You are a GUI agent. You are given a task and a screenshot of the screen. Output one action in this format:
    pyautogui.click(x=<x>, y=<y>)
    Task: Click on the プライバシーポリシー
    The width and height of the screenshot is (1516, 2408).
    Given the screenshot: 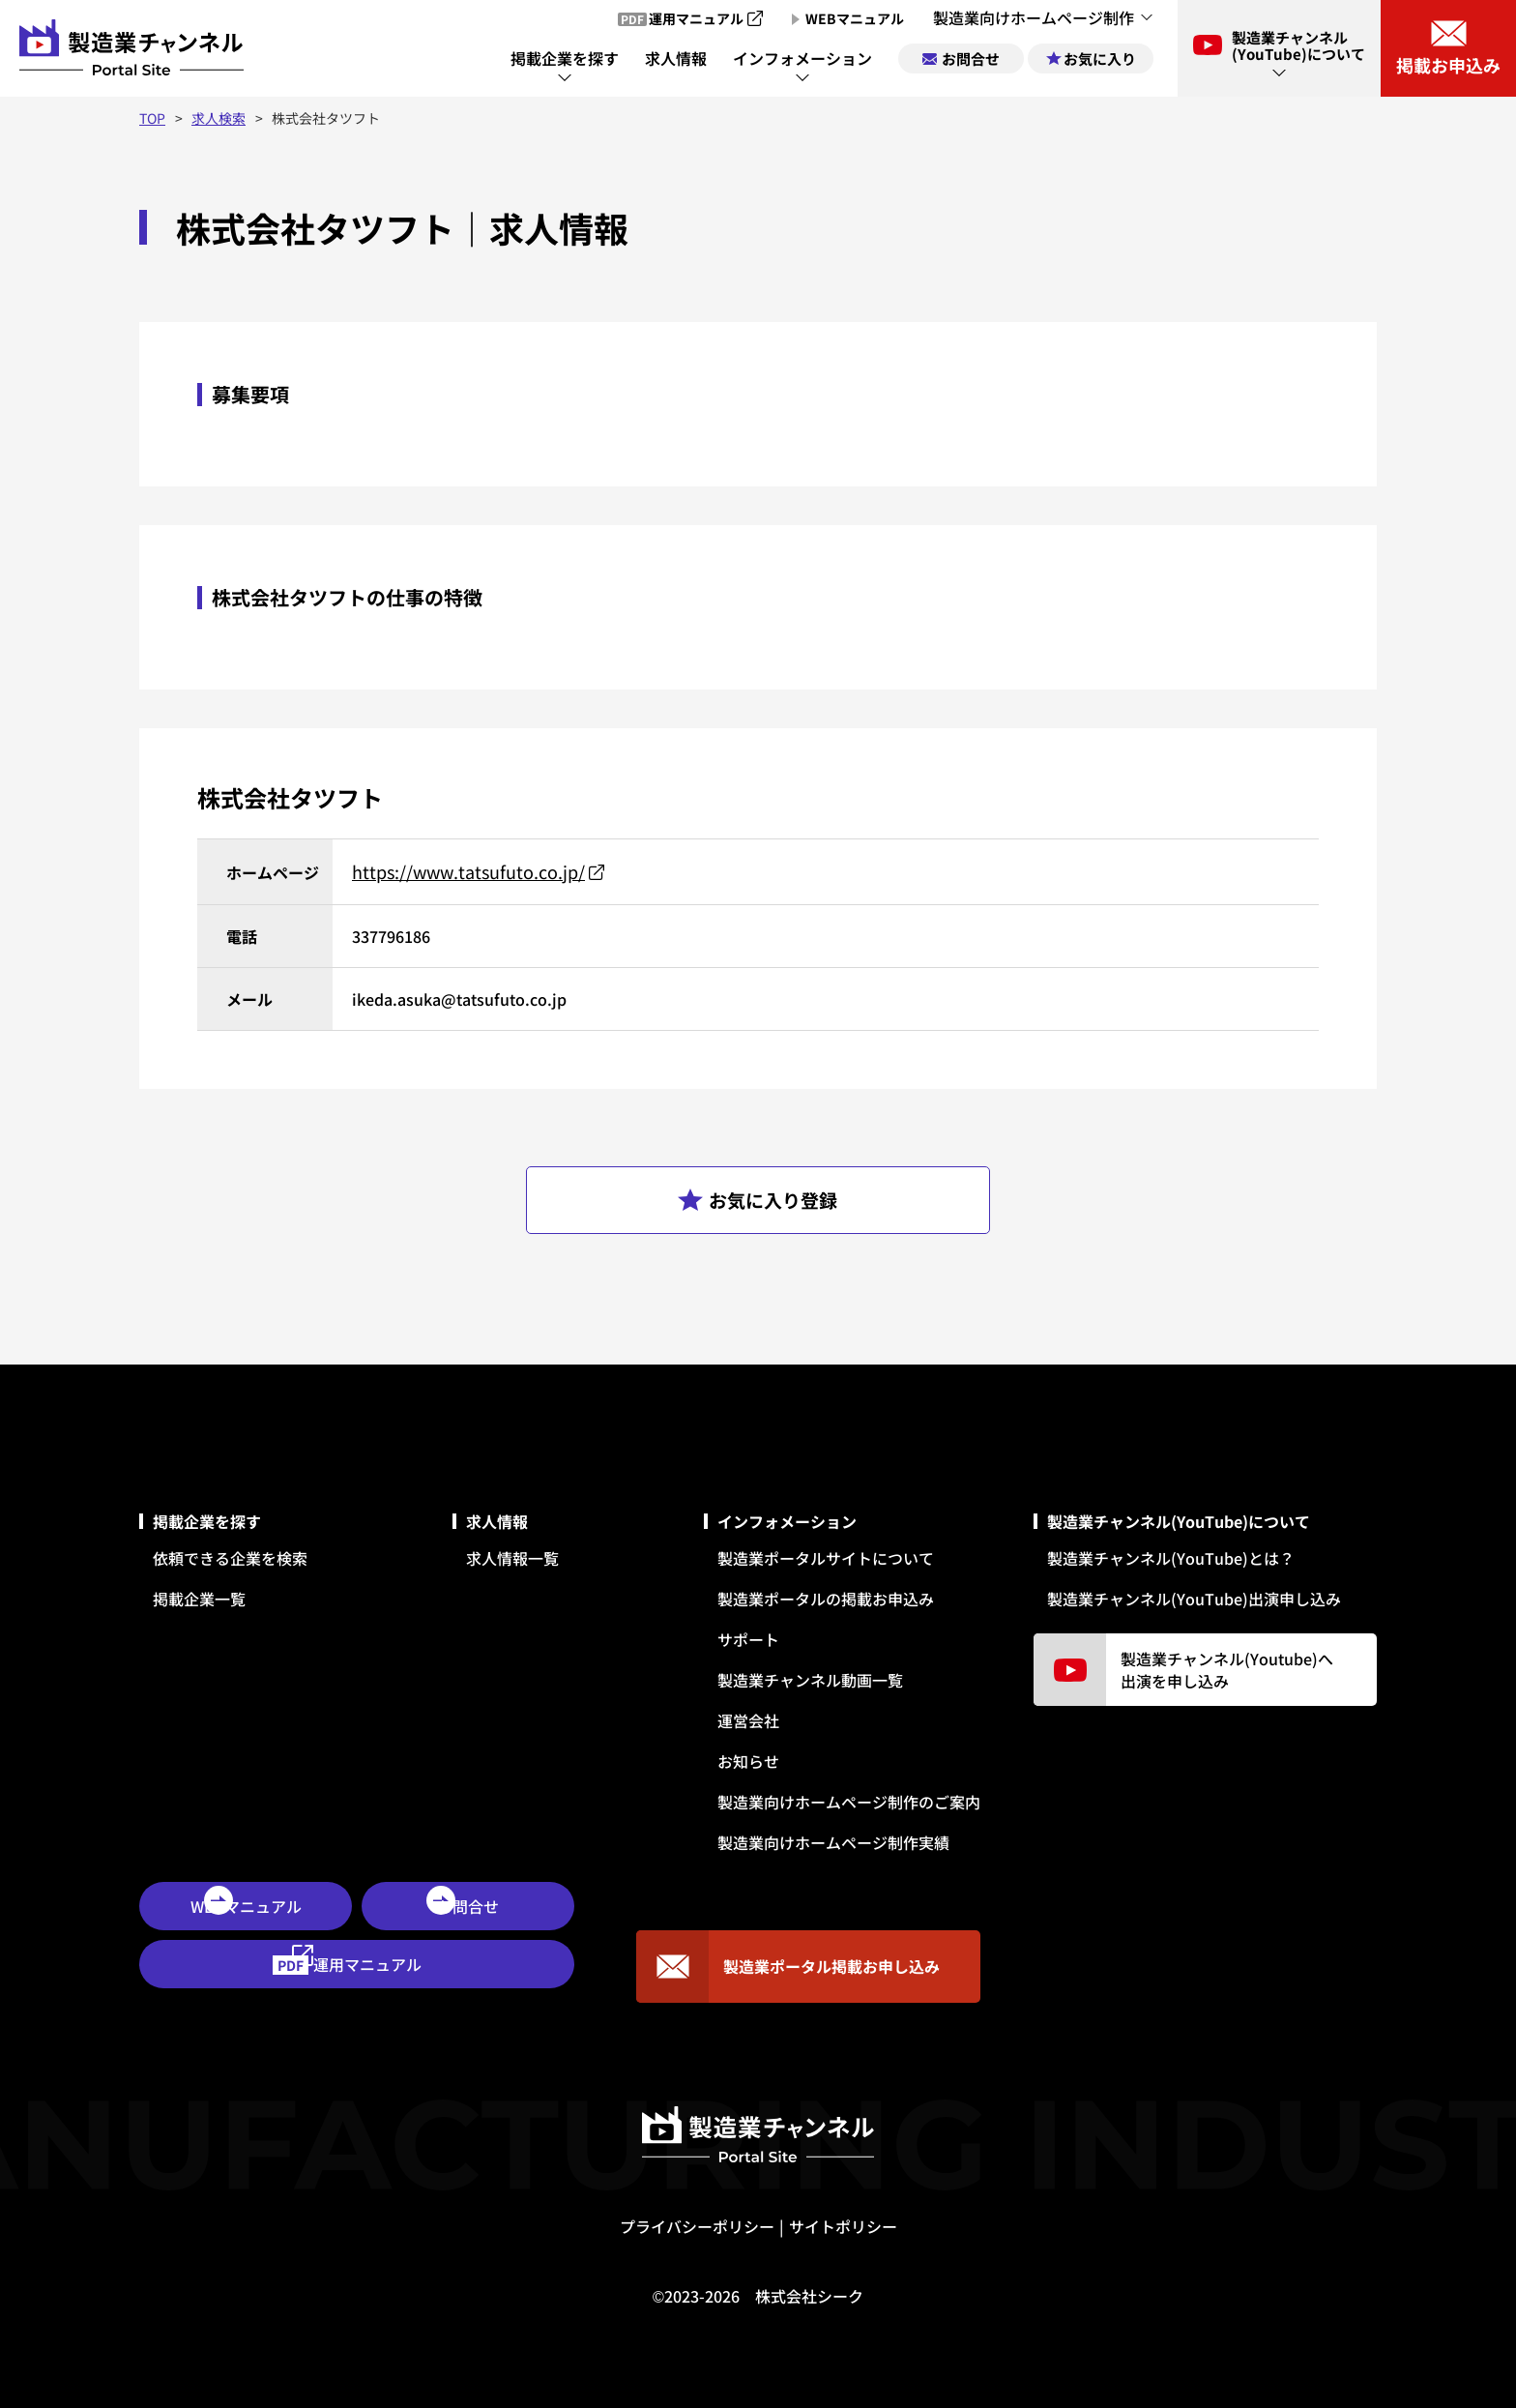 What is the action you would take?
    pyautogui.click(x=697, y=2226)
    